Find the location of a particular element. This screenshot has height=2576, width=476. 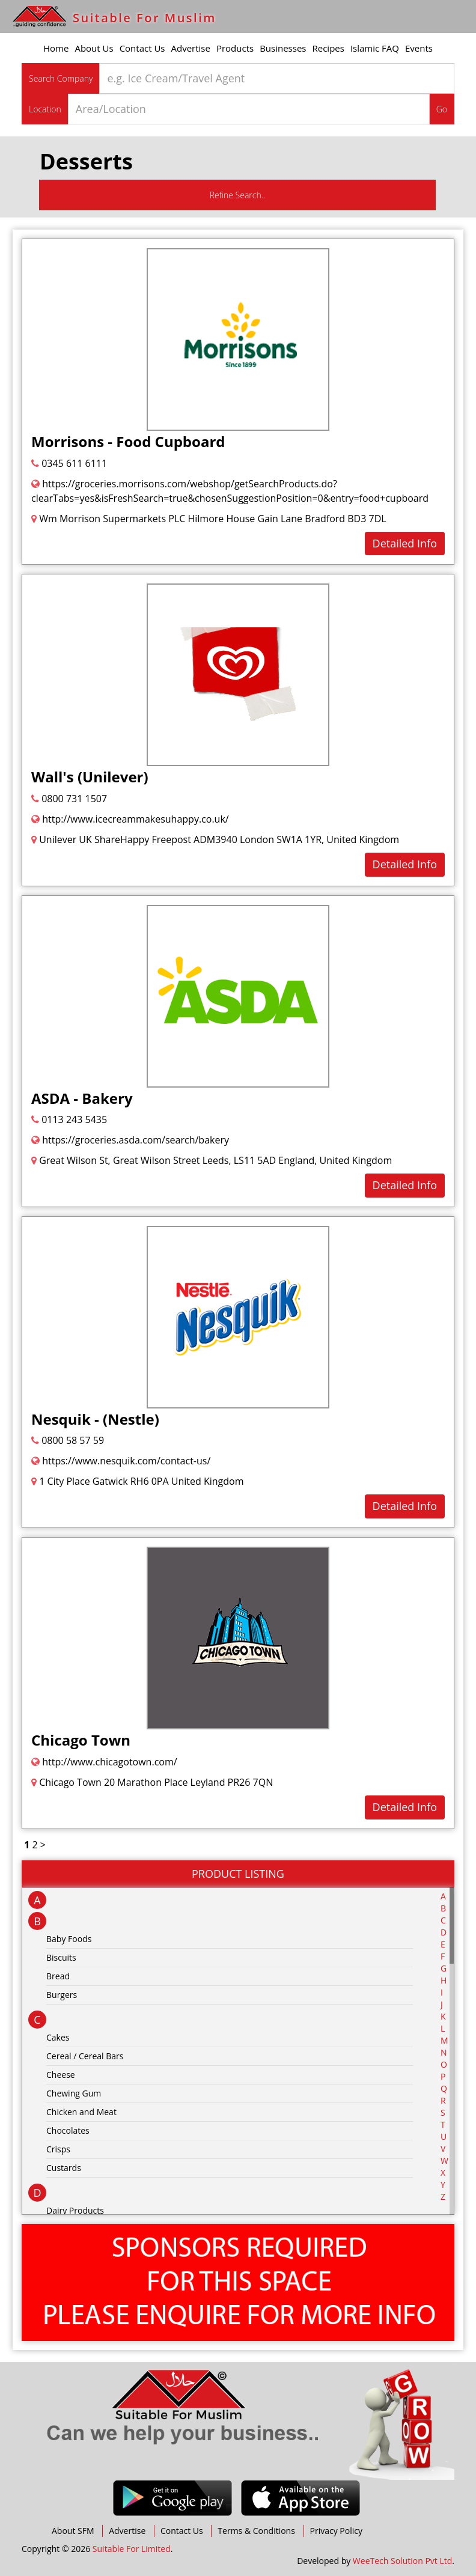

Bread is located at coordinates (58, 1976).